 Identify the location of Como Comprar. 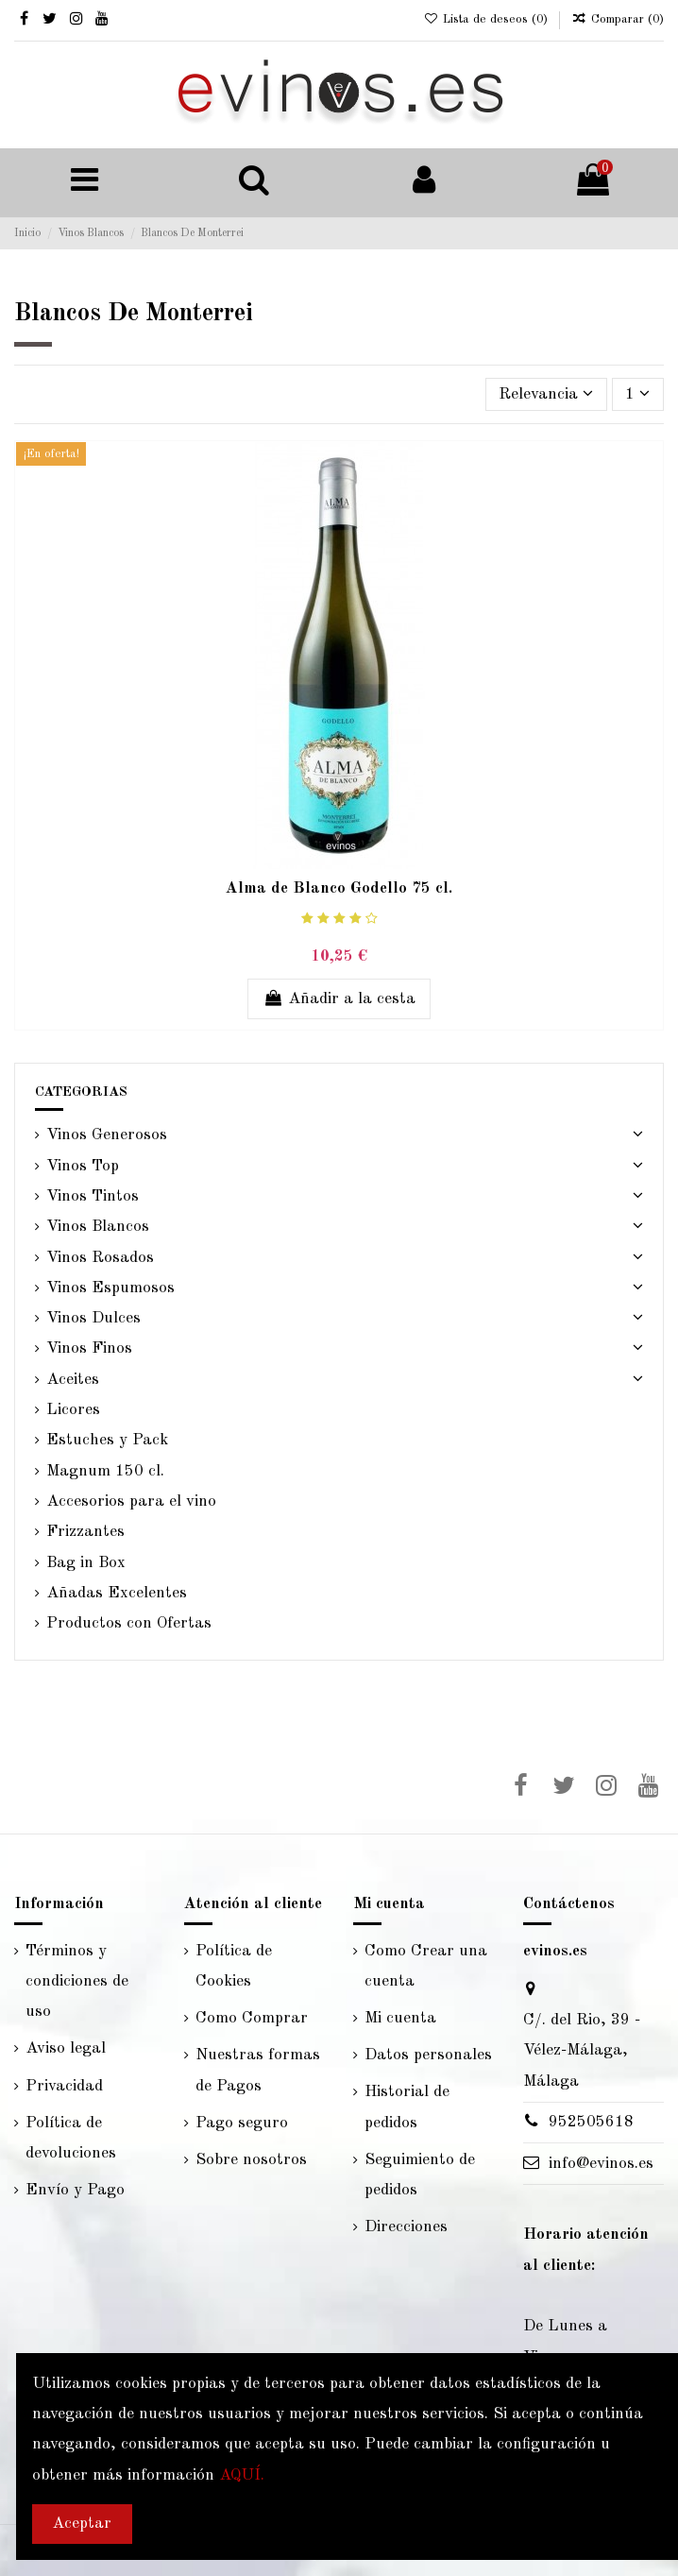
(251, 2018).